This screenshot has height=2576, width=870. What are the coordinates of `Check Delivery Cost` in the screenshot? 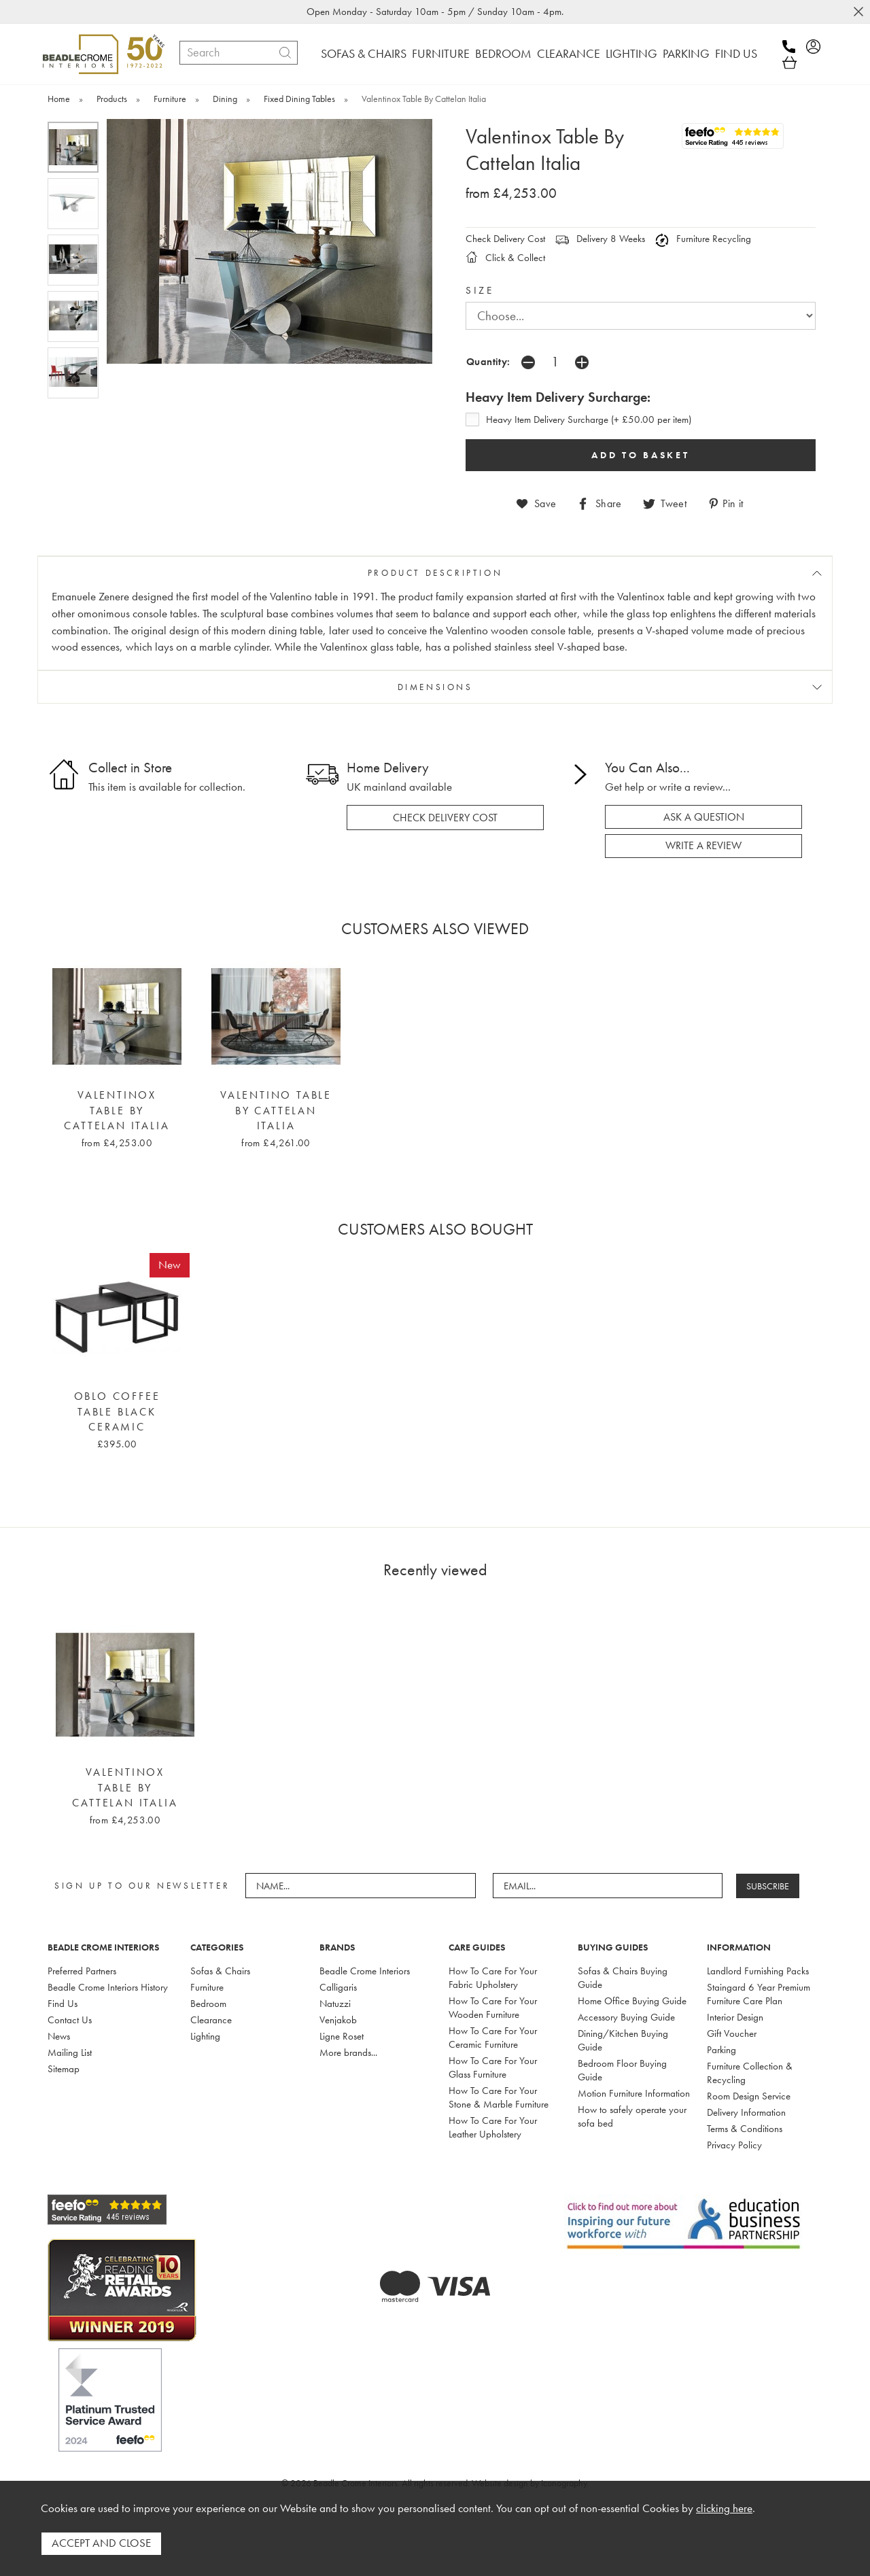 It's located at (505, 238).